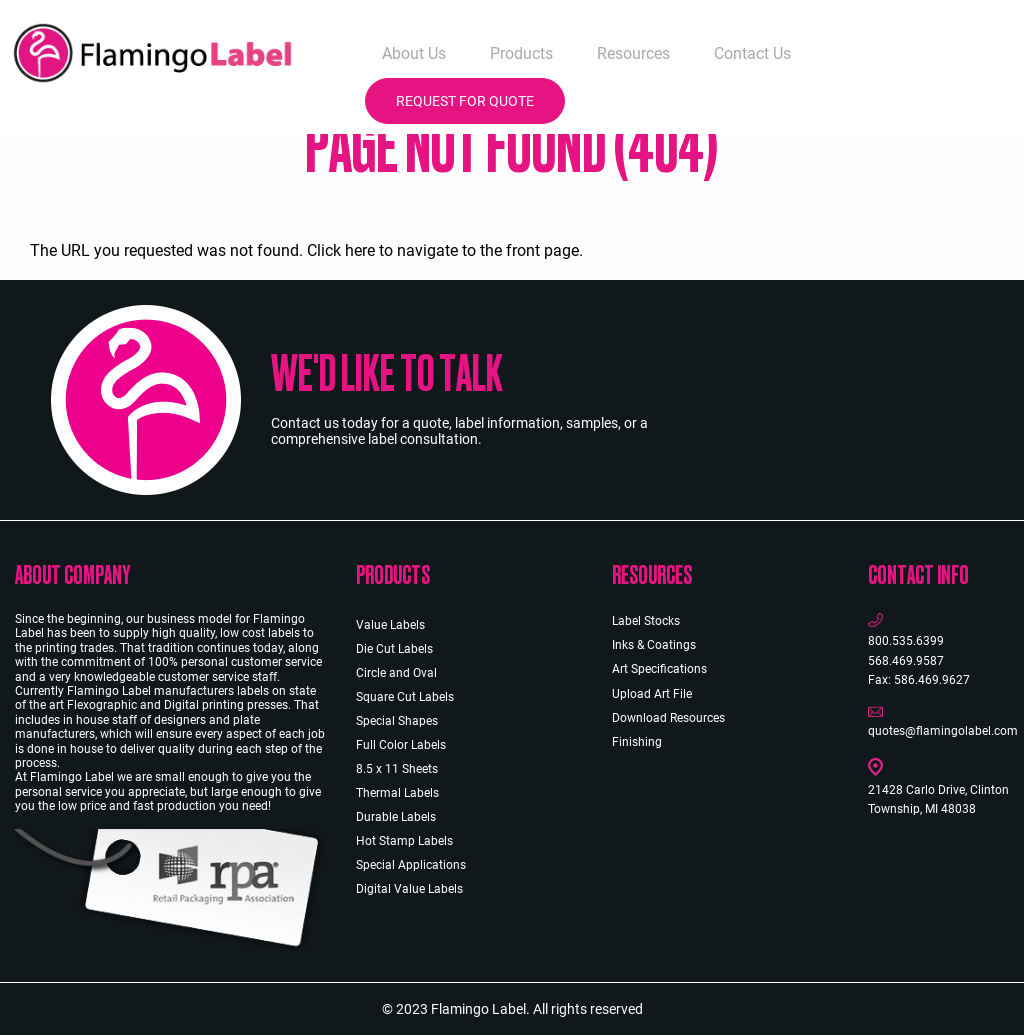 The width and height of the screenshot is (1024, 1036). Describe the element at coordinates (646, 621) in the screenshot. I see `Label Stocks` at that location.